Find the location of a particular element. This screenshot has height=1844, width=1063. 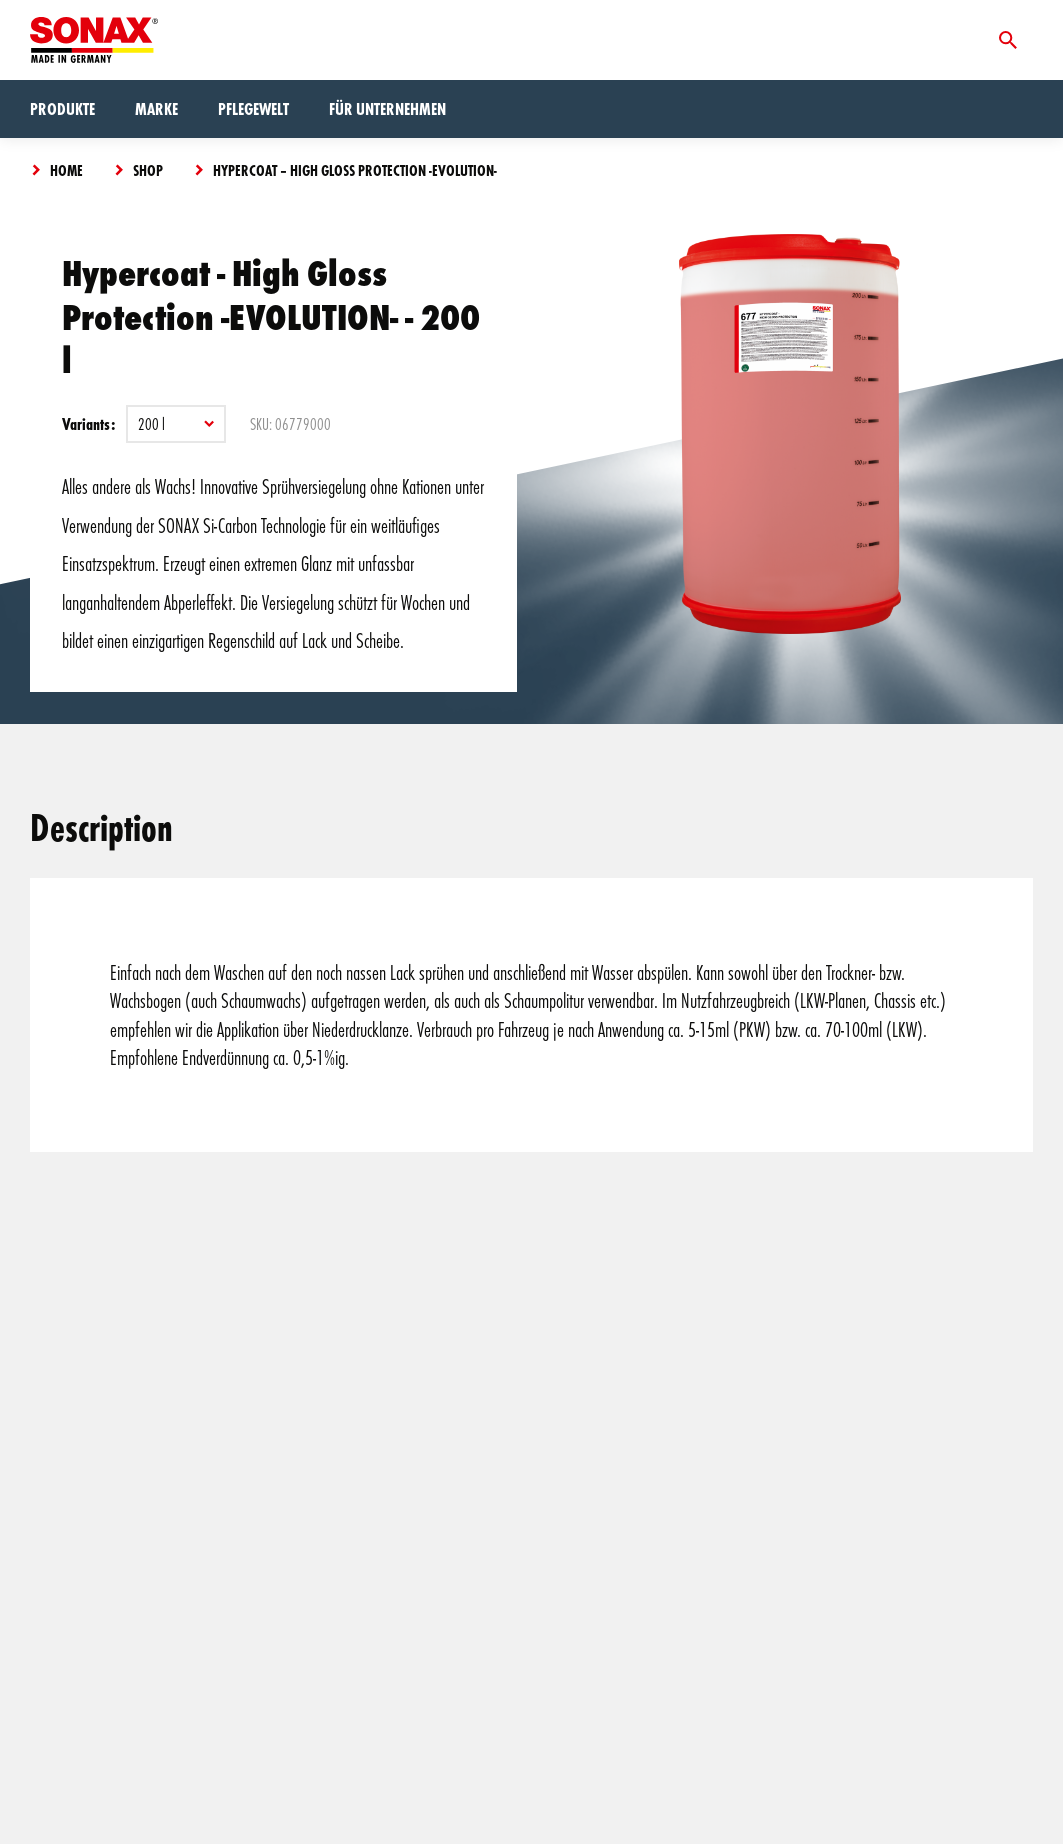

Hypercoat – High Gloss Protection -EVOLUTION- is located at coordinates (355, 170).